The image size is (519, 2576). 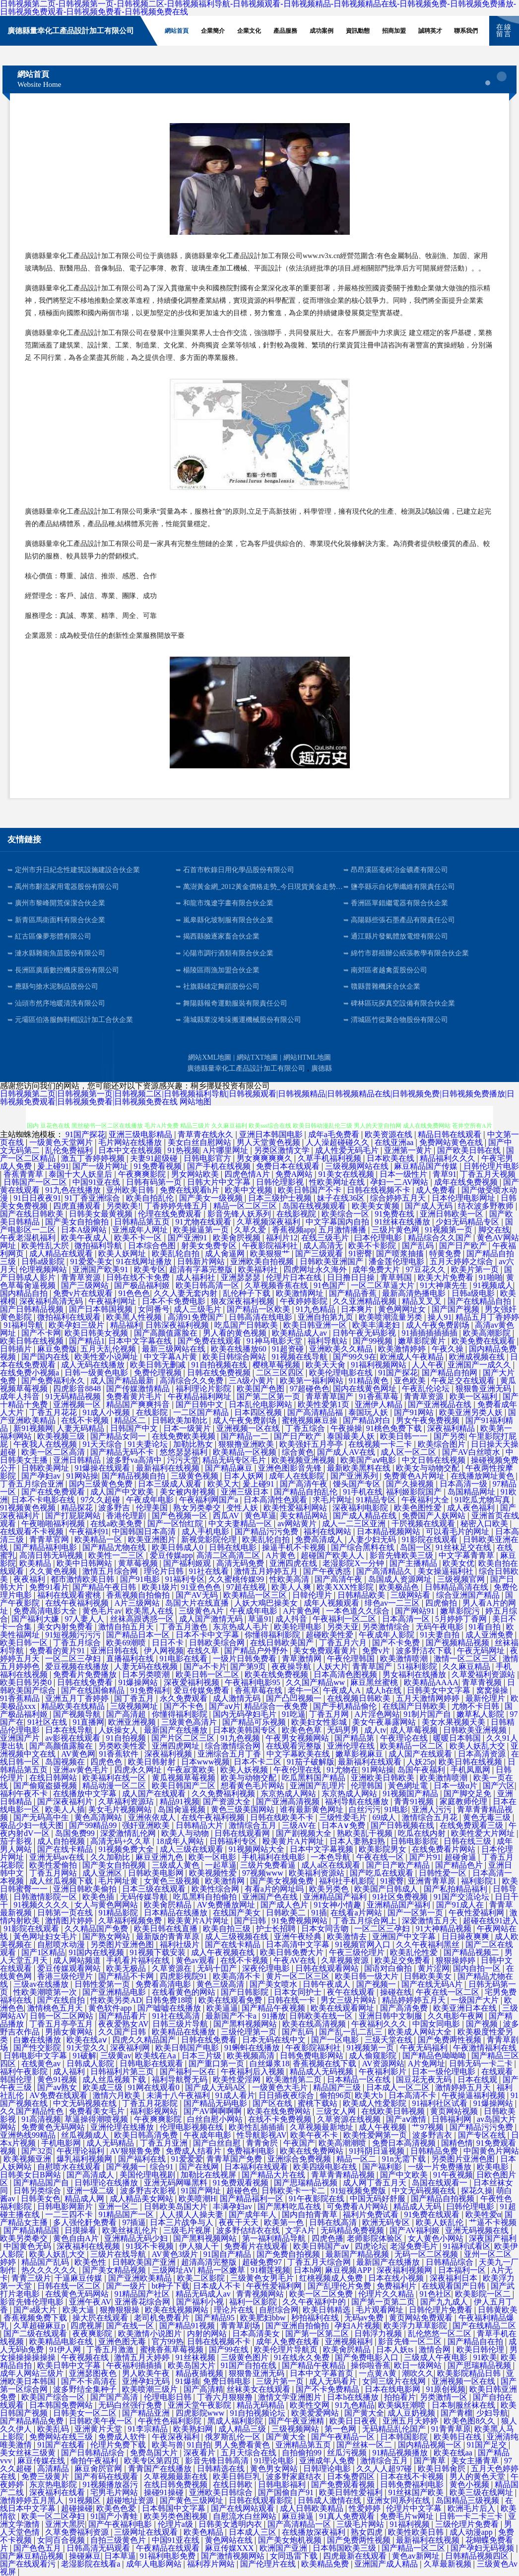 I want to click on 国产精品午夜视频, so click(x=274, y=2008).